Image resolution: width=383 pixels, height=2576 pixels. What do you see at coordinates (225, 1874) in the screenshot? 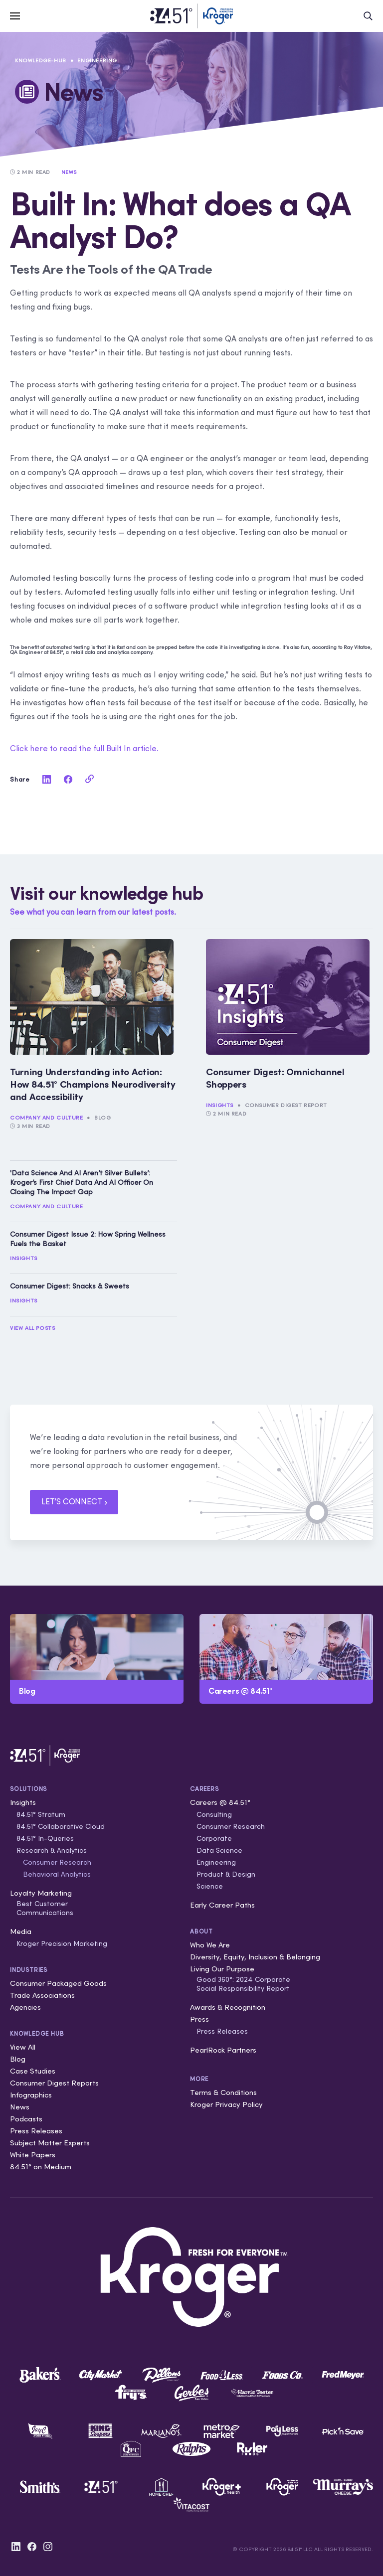
I see `Product & Design` at bounding box center [225, 1874].